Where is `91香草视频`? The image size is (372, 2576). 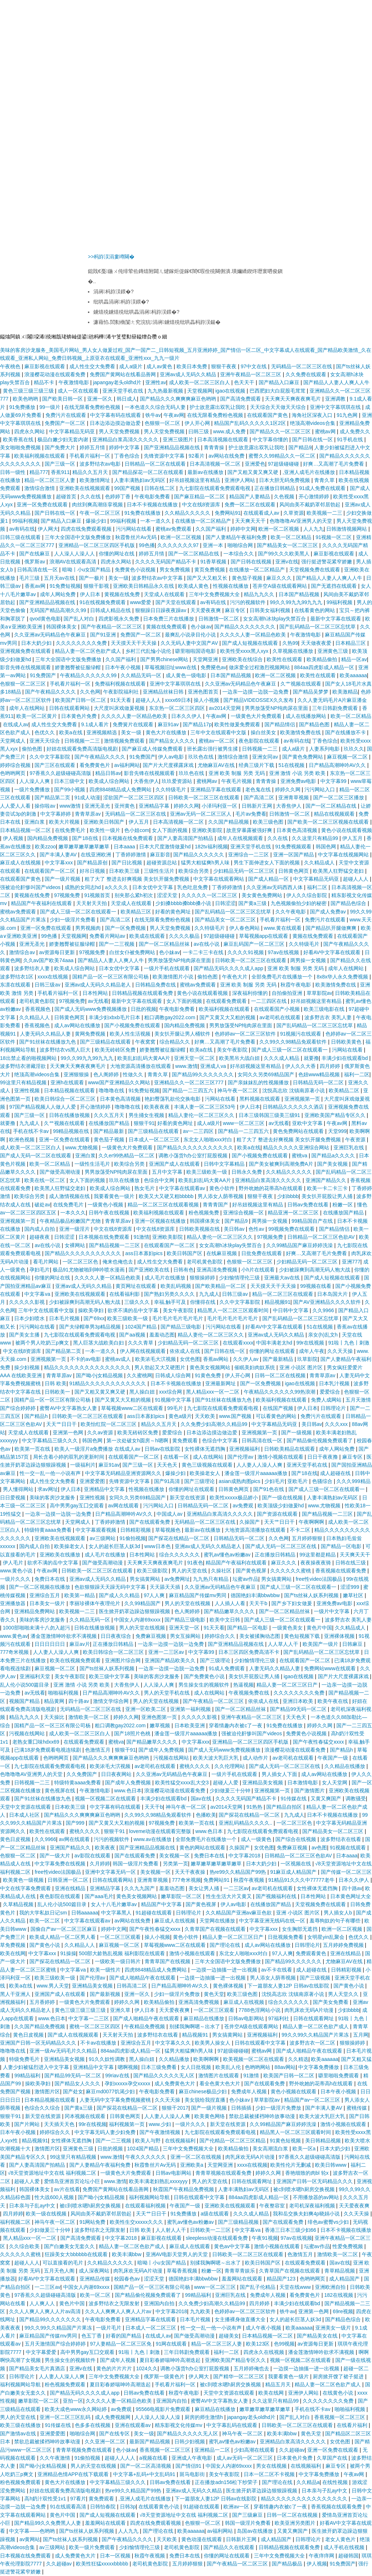 91香草视频 is located at coordinates (214, 561).